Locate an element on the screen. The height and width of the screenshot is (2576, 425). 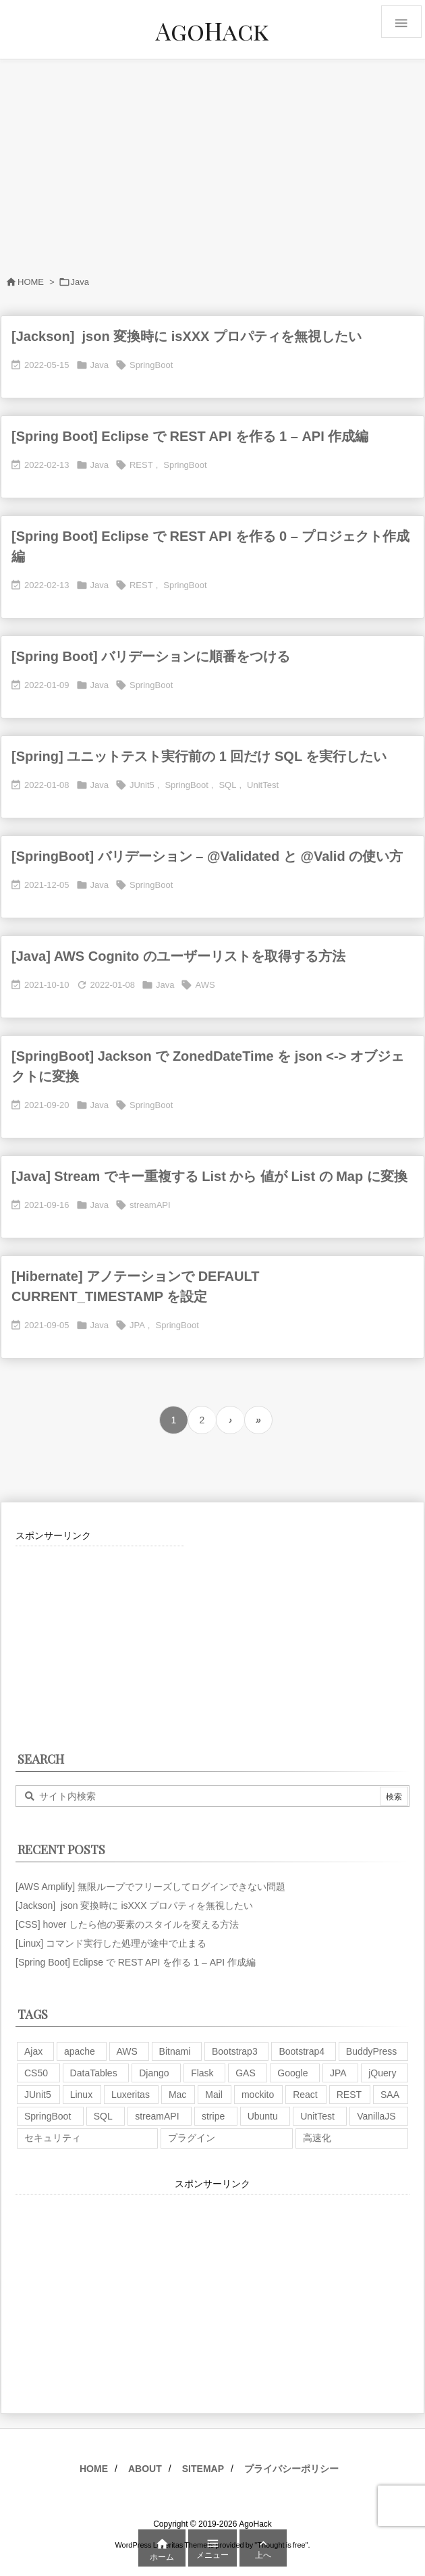
ABOUT is located at coordinates (145, 2468).